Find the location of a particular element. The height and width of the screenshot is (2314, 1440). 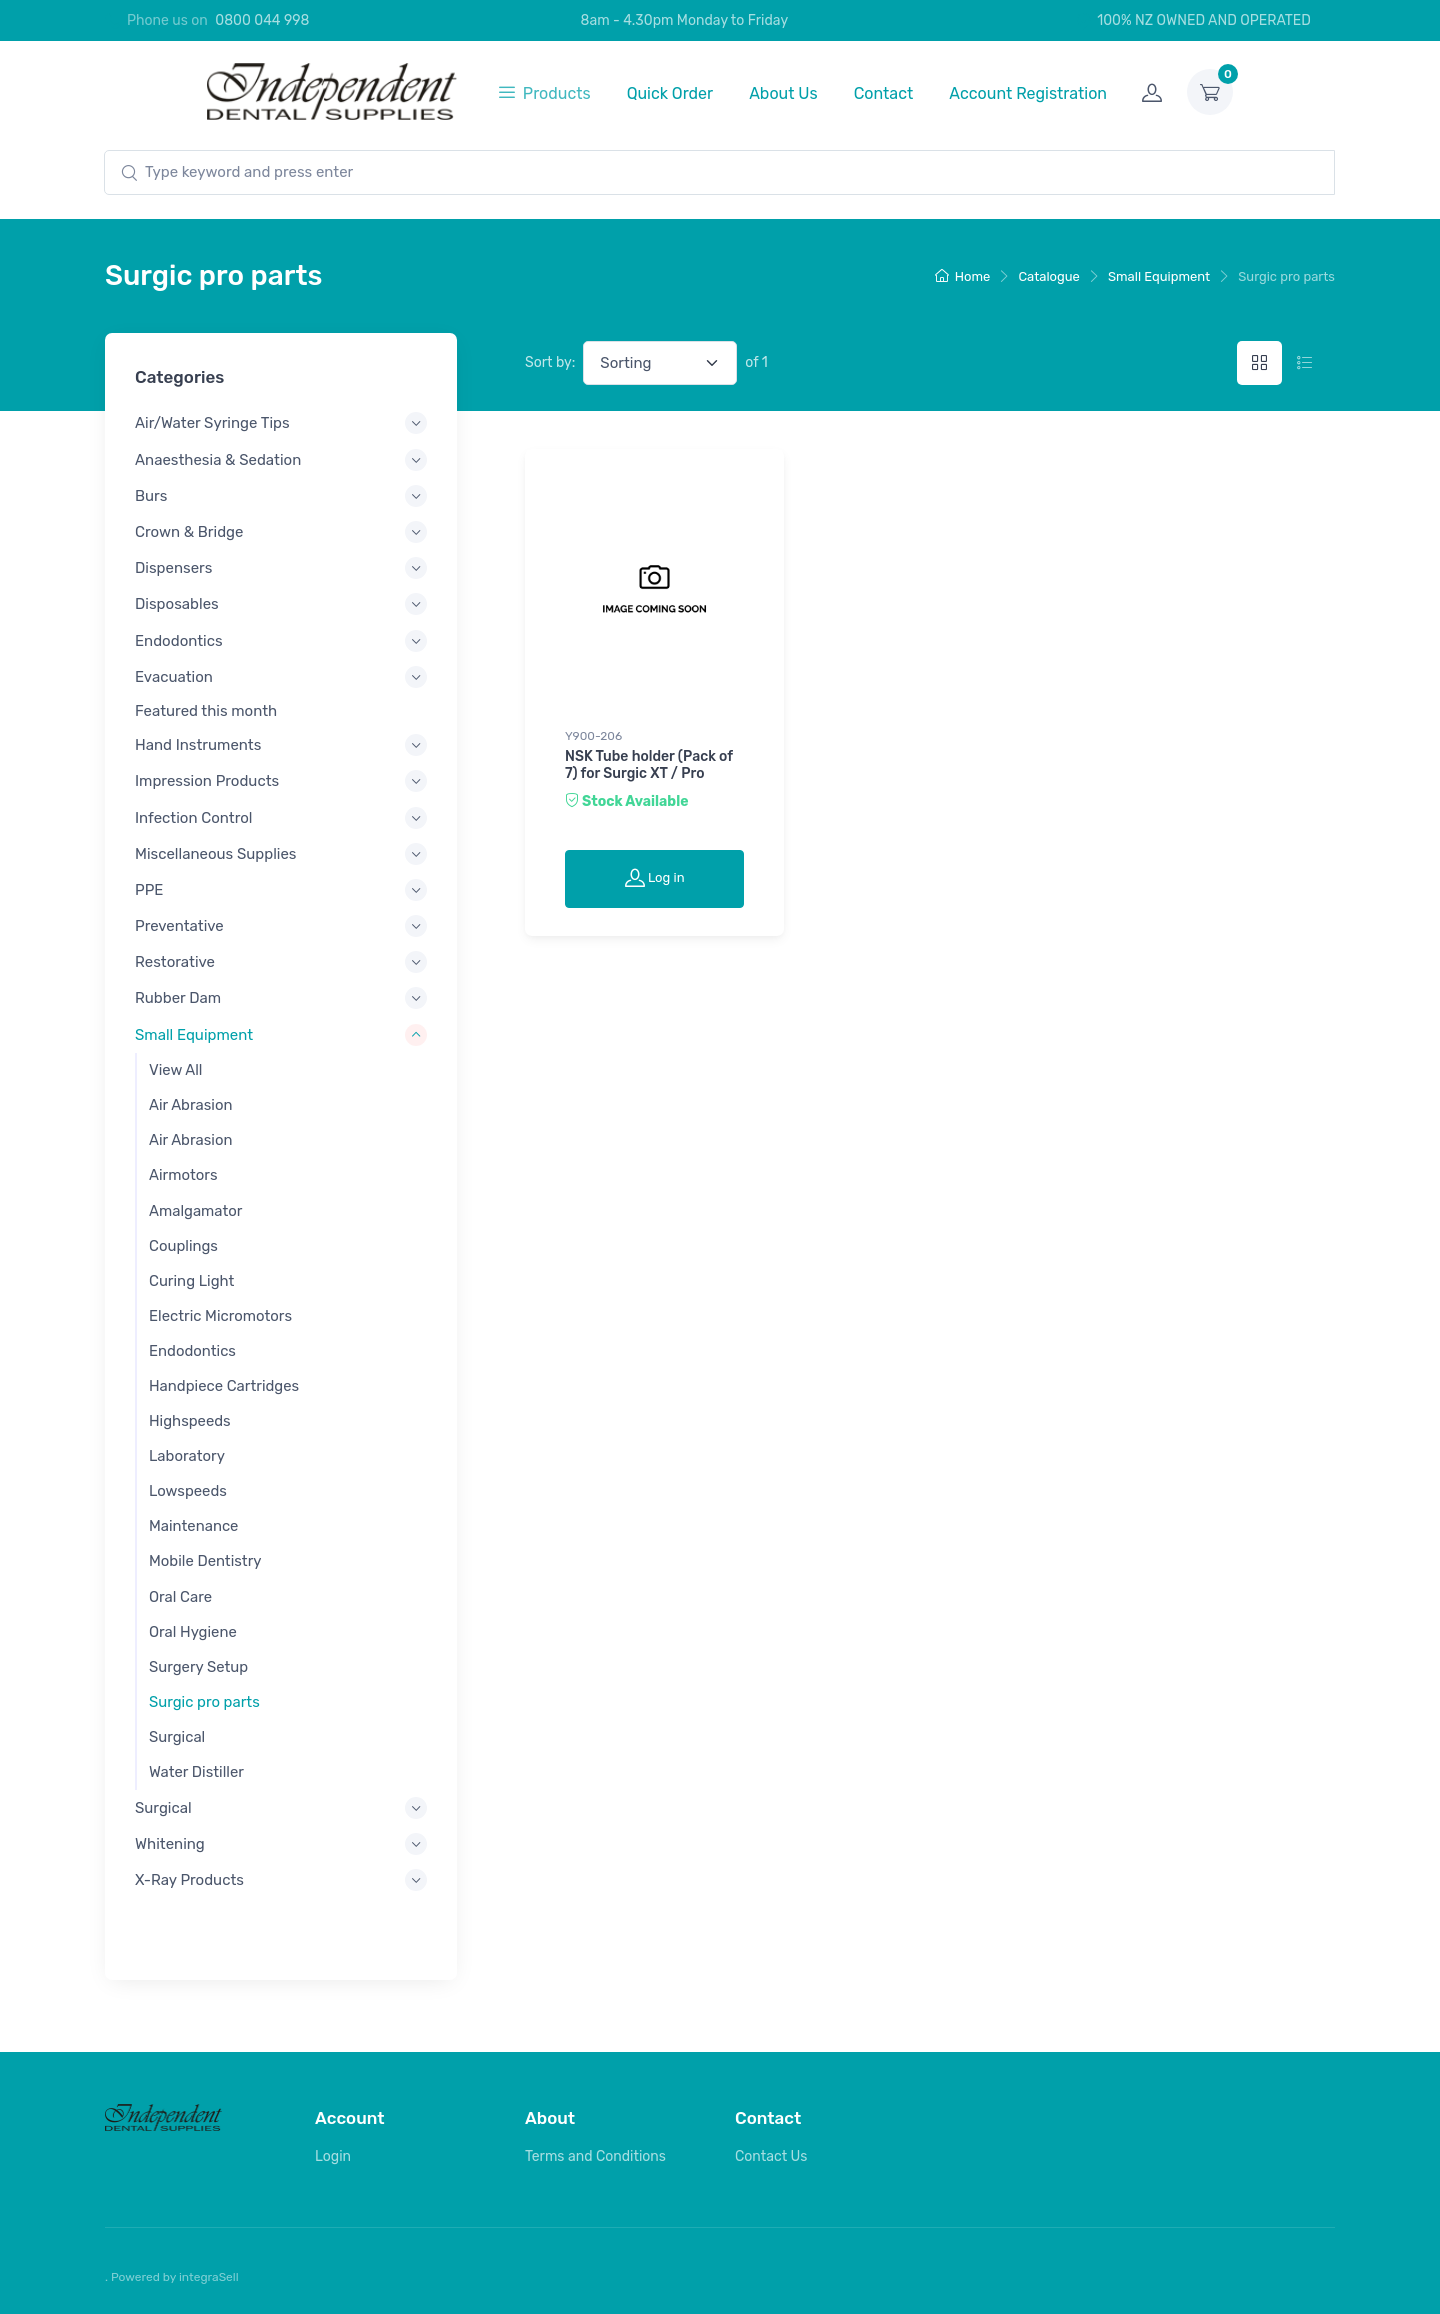

Evacuation [button] is located at coordinates (174, 676).